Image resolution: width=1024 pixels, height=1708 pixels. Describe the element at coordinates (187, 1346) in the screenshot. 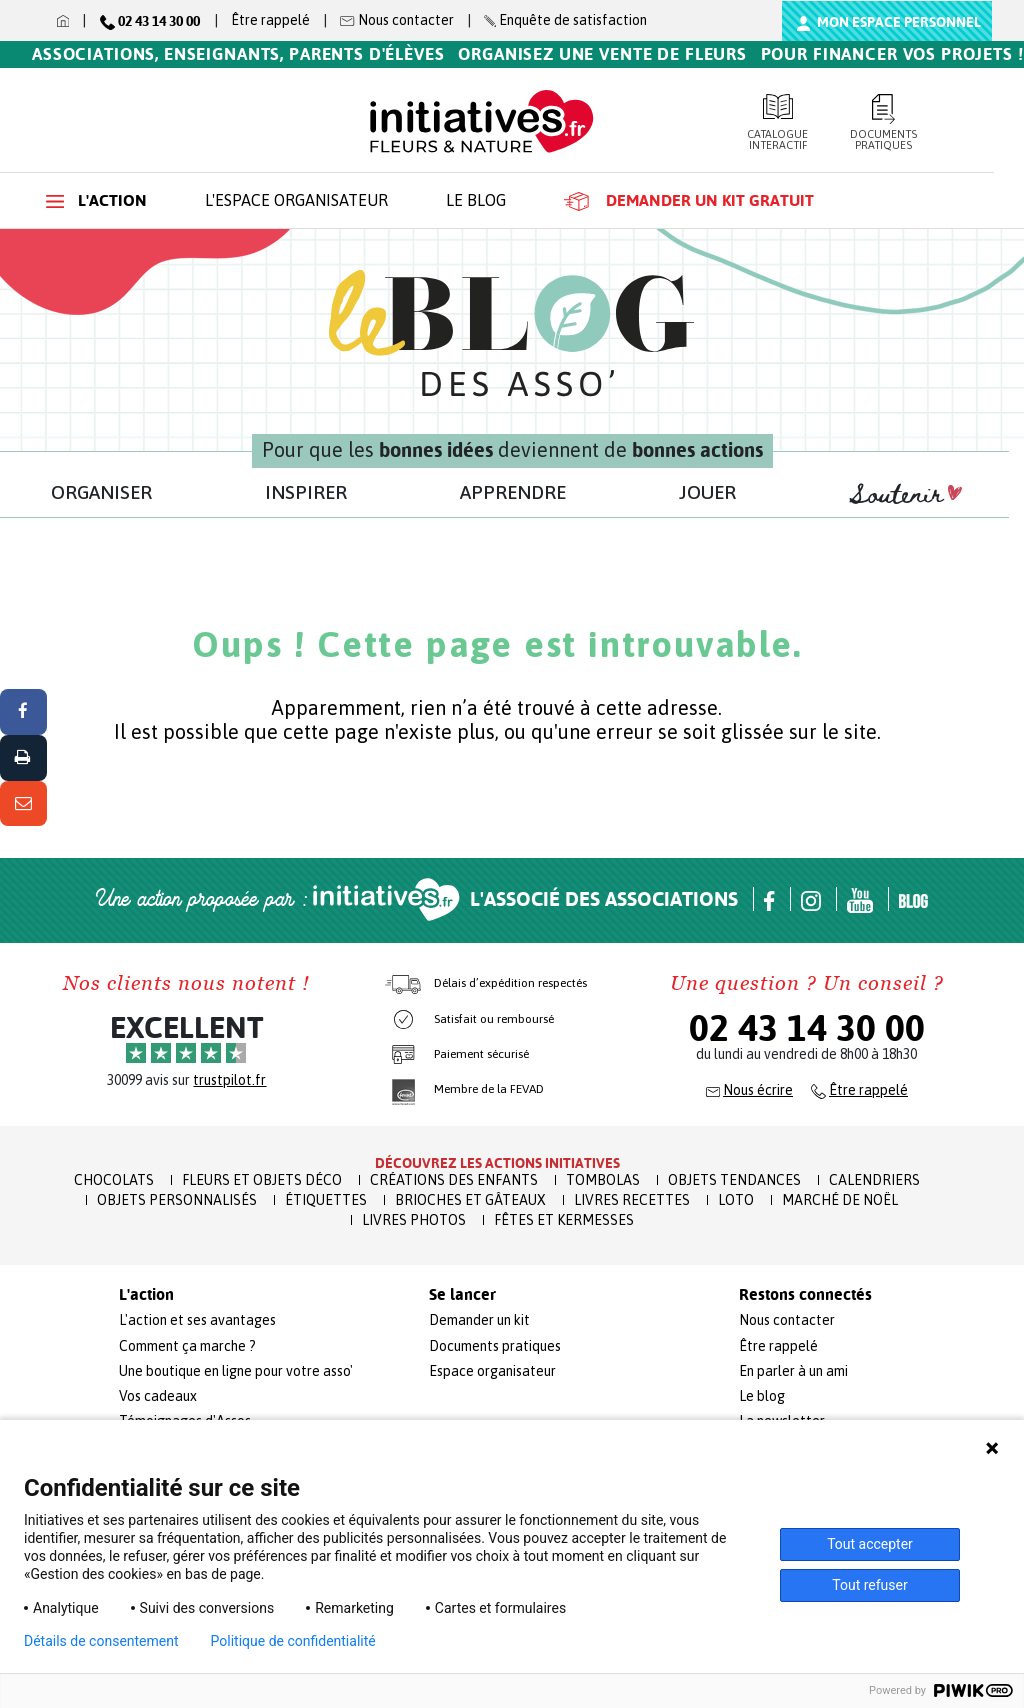

I see `Comment ça marche ?` at that location.